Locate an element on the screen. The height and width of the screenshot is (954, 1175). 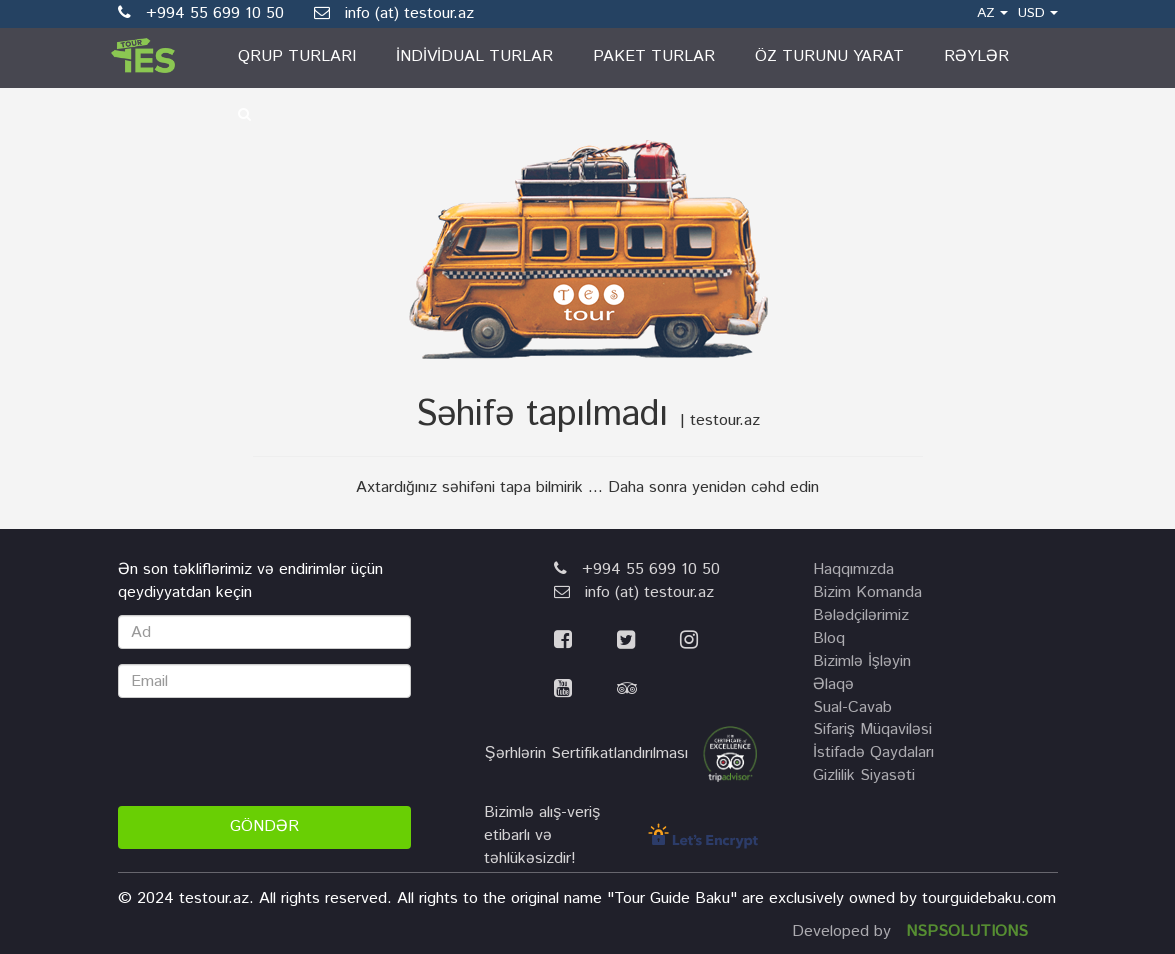
Gizlilik Siyasəti is located at coordinates (864, 775).